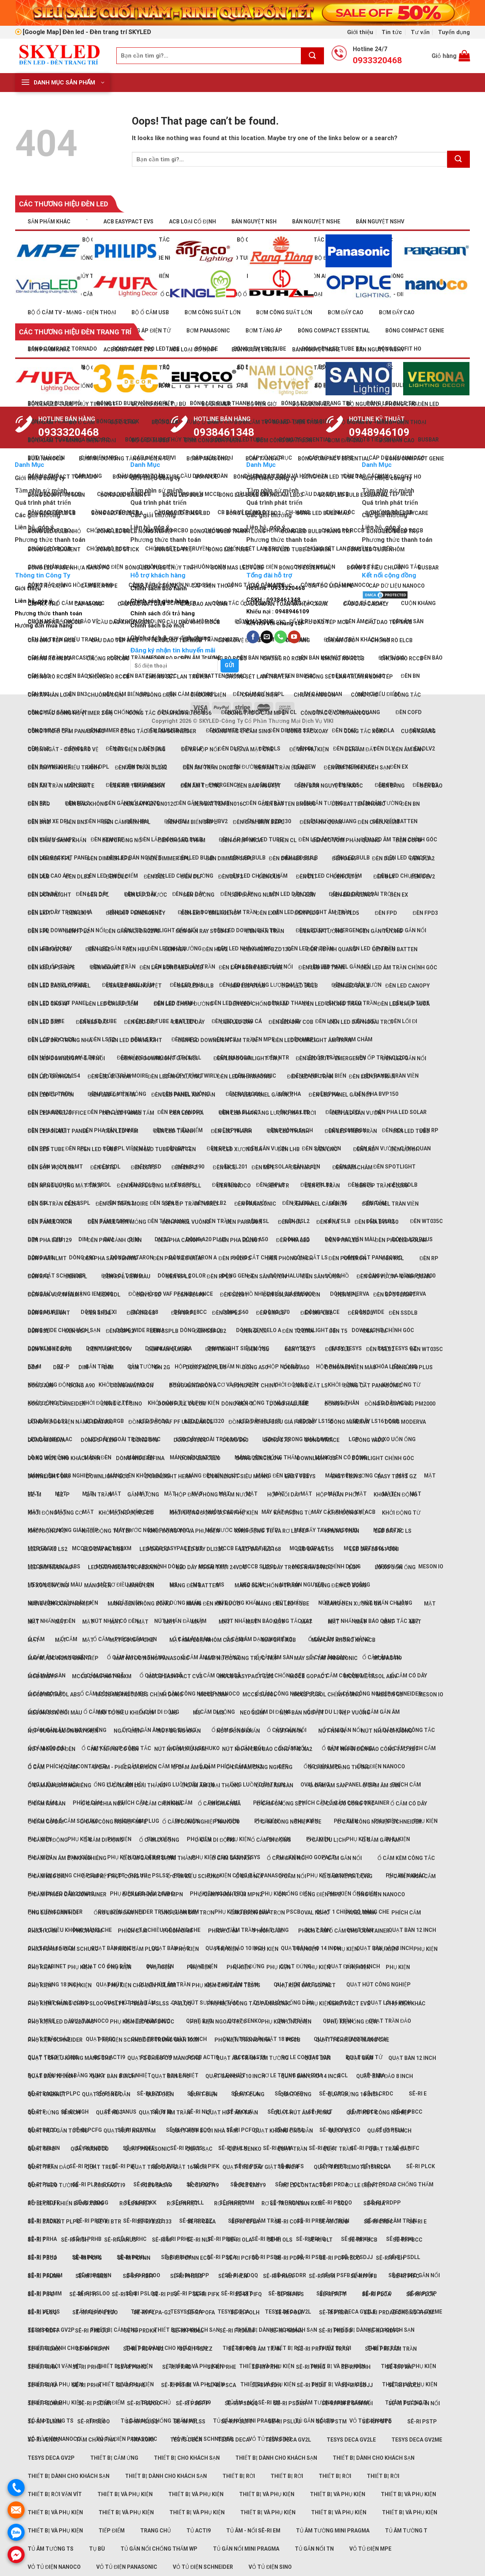  I want to click on Sê-ri PCFOO, so click(242, 2258).